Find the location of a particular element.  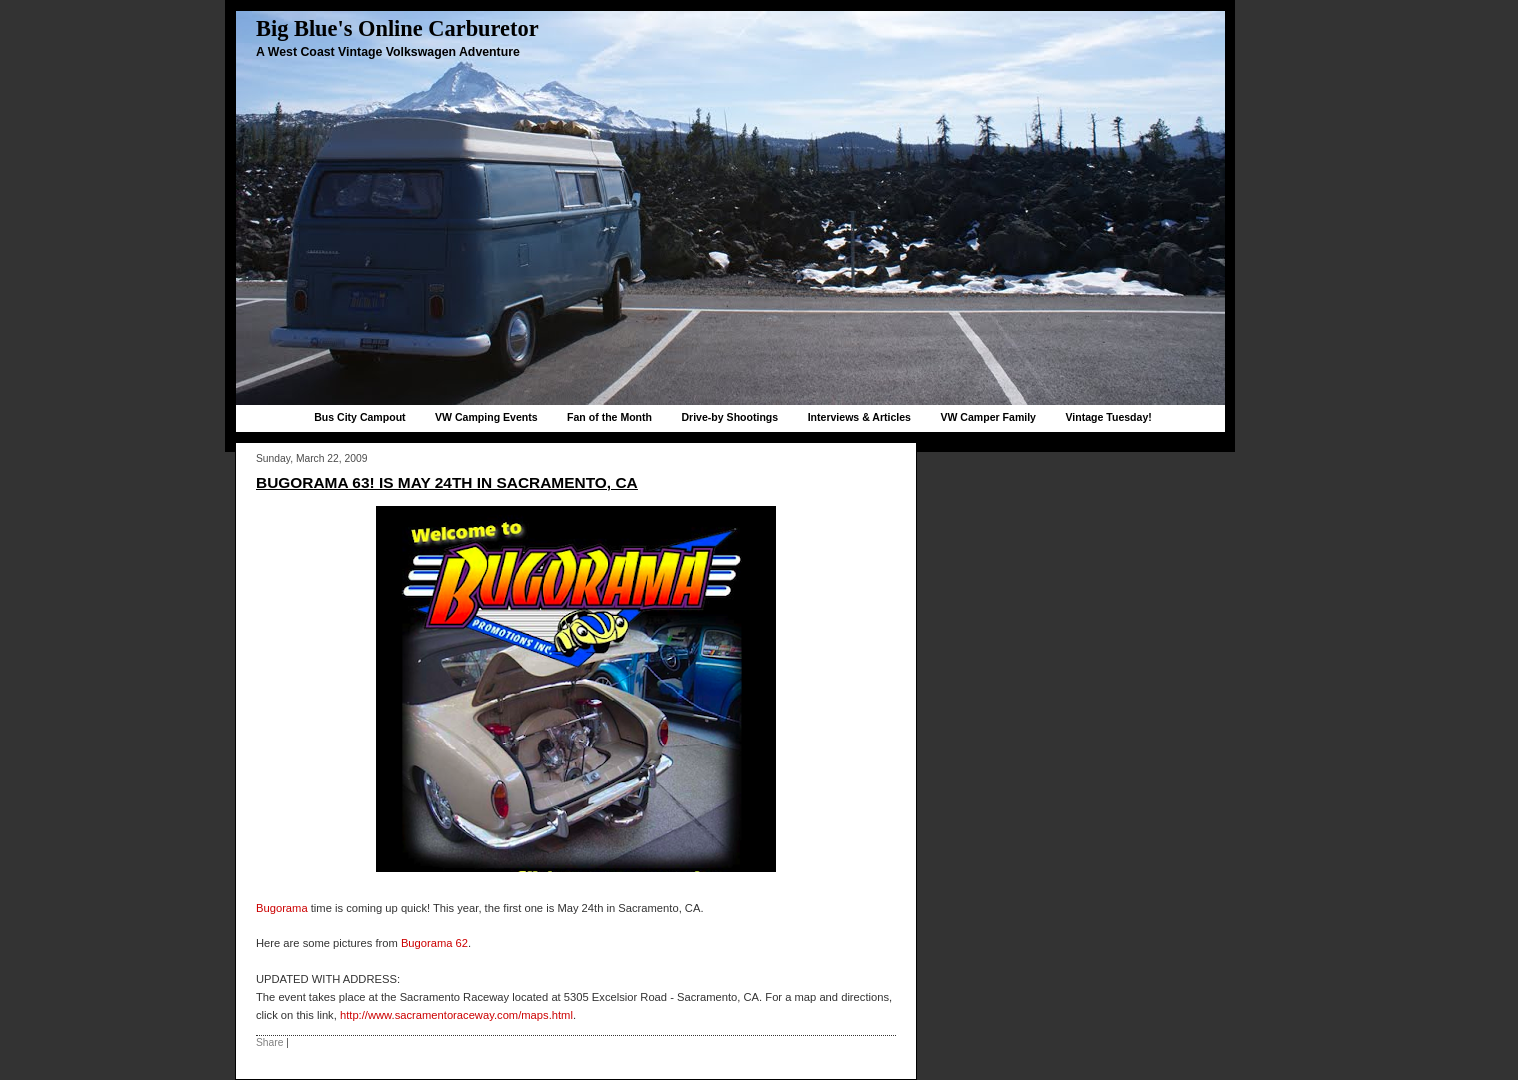

VW Camping Events is located at coordinates (486, 417).